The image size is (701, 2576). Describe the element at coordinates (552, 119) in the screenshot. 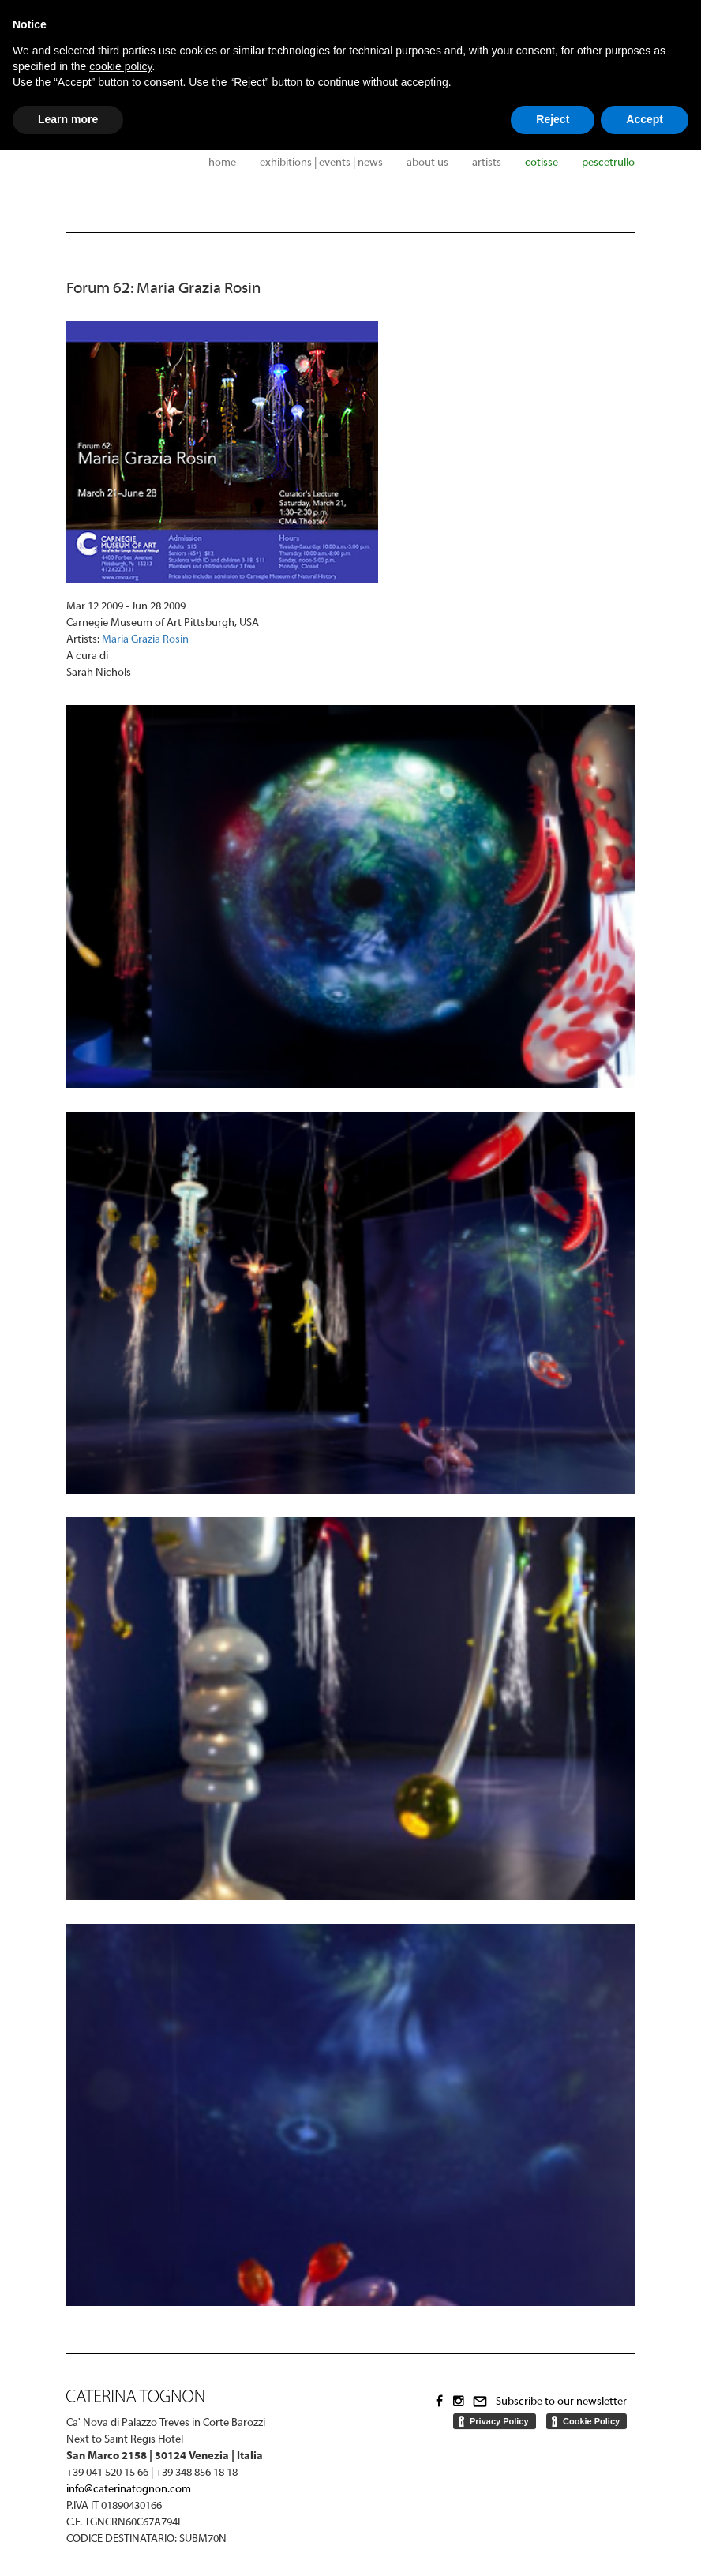

I see `Reject [button]` at that location.